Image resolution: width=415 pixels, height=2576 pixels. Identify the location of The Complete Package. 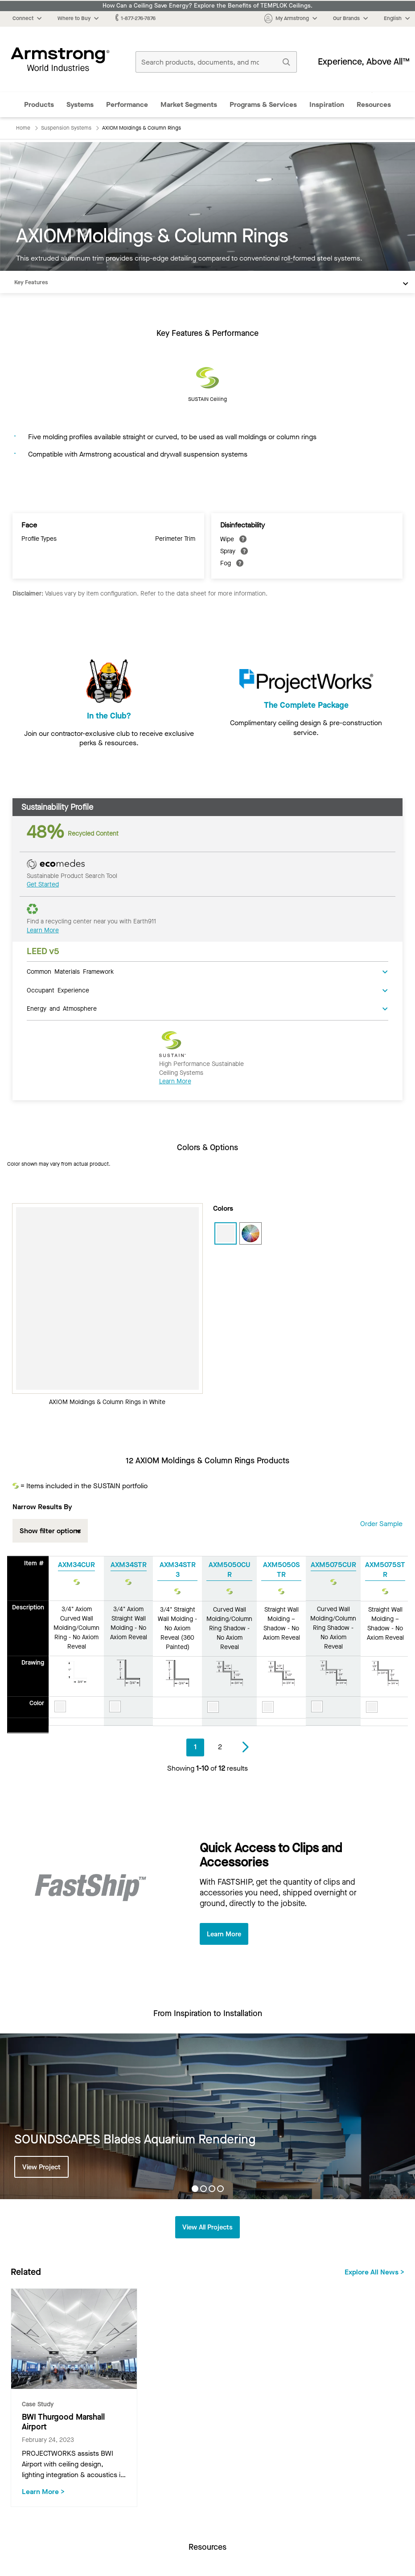
(306, 715).